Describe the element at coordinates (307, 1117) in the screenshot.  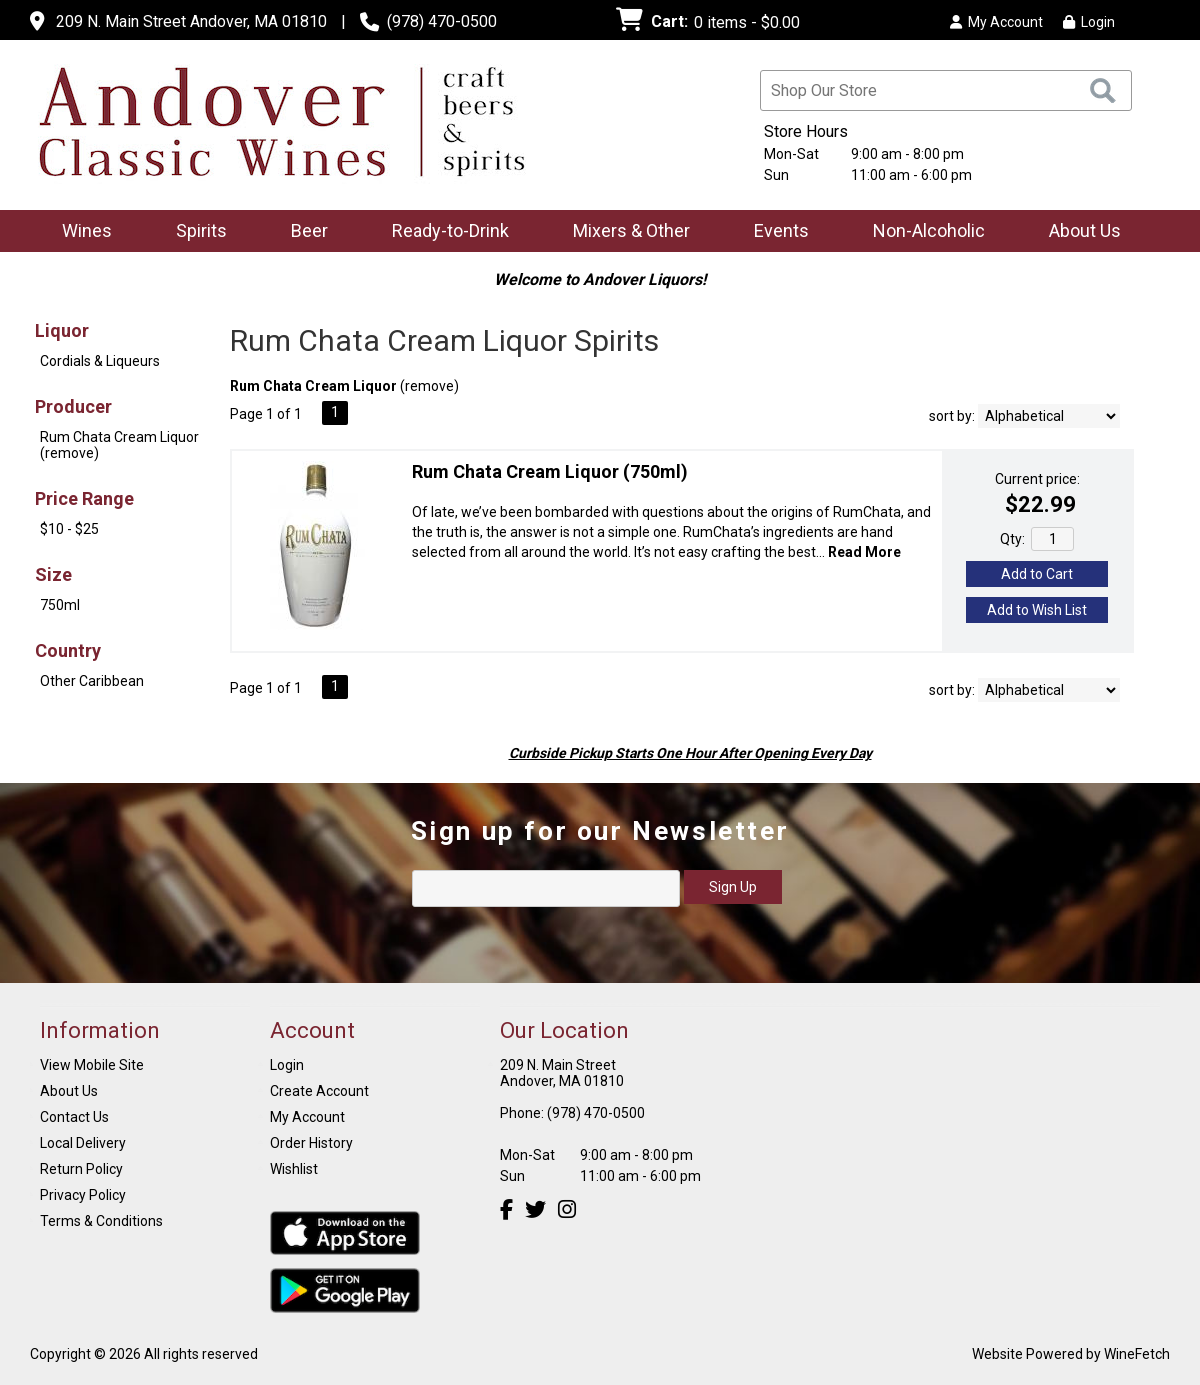
I see `My Account` at that location.